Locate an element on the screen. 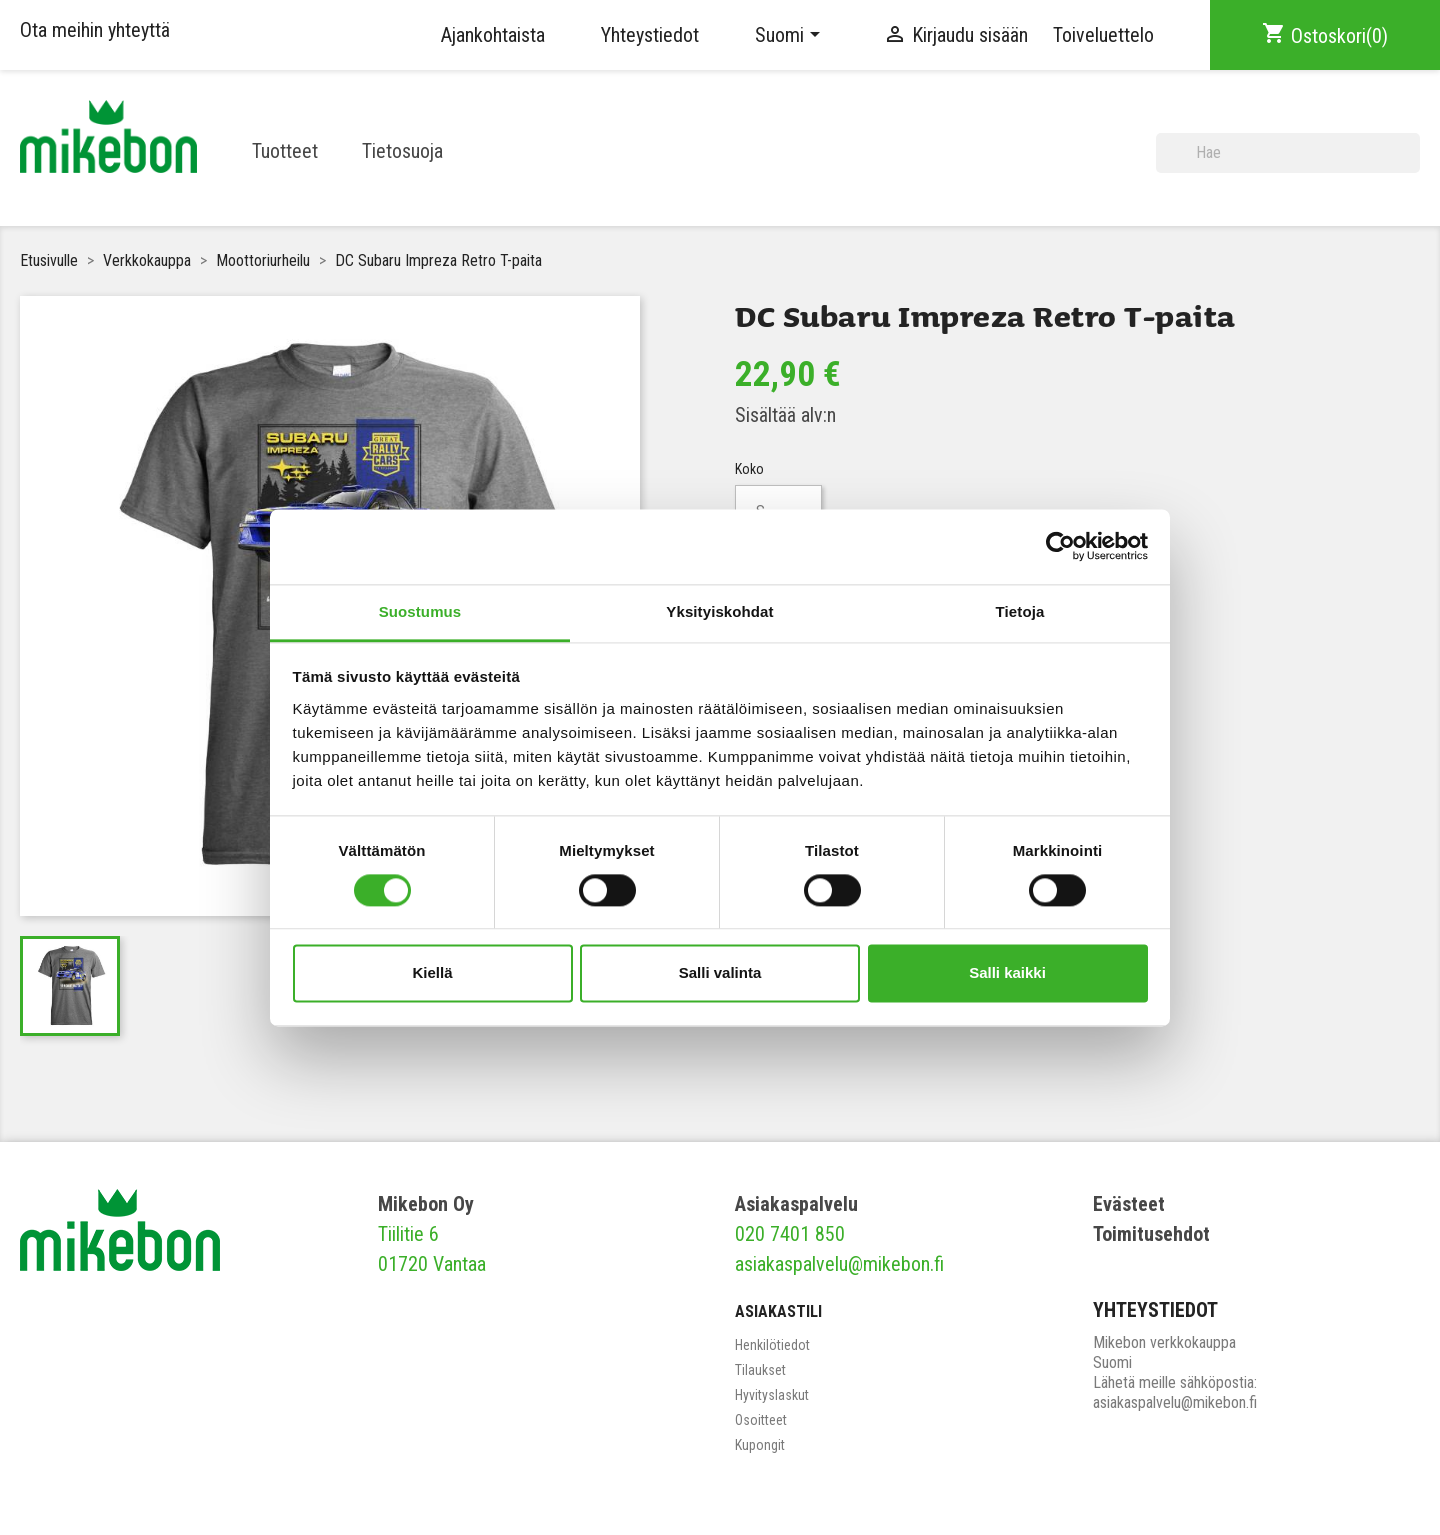  Toiveluettelo is located at coordinates (1103, 35).